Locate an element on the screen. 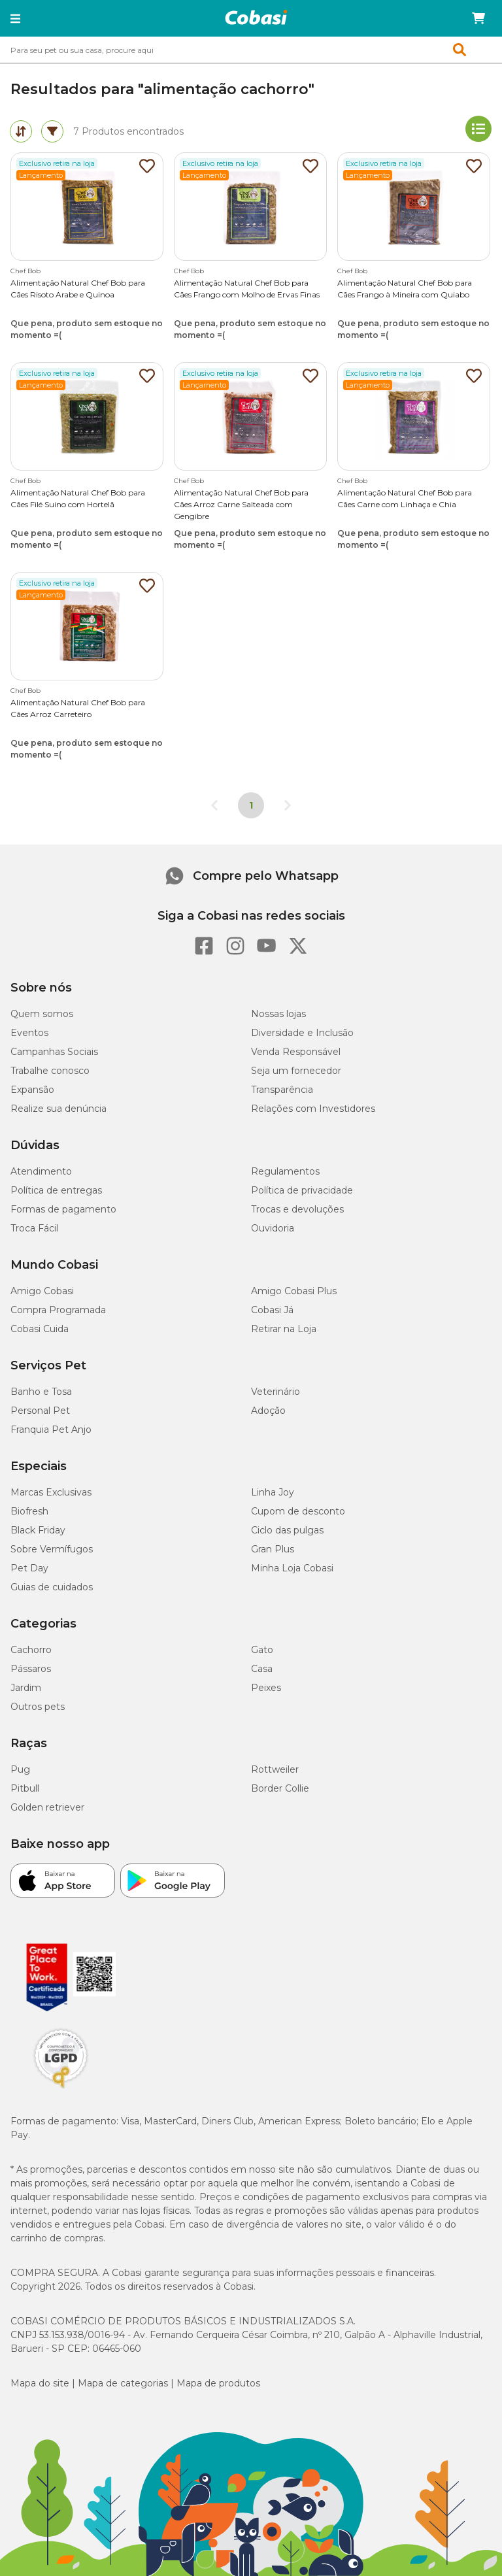 The height and width of the screenshot is (2576, 502). [button] is located at coordinates (15, 18).